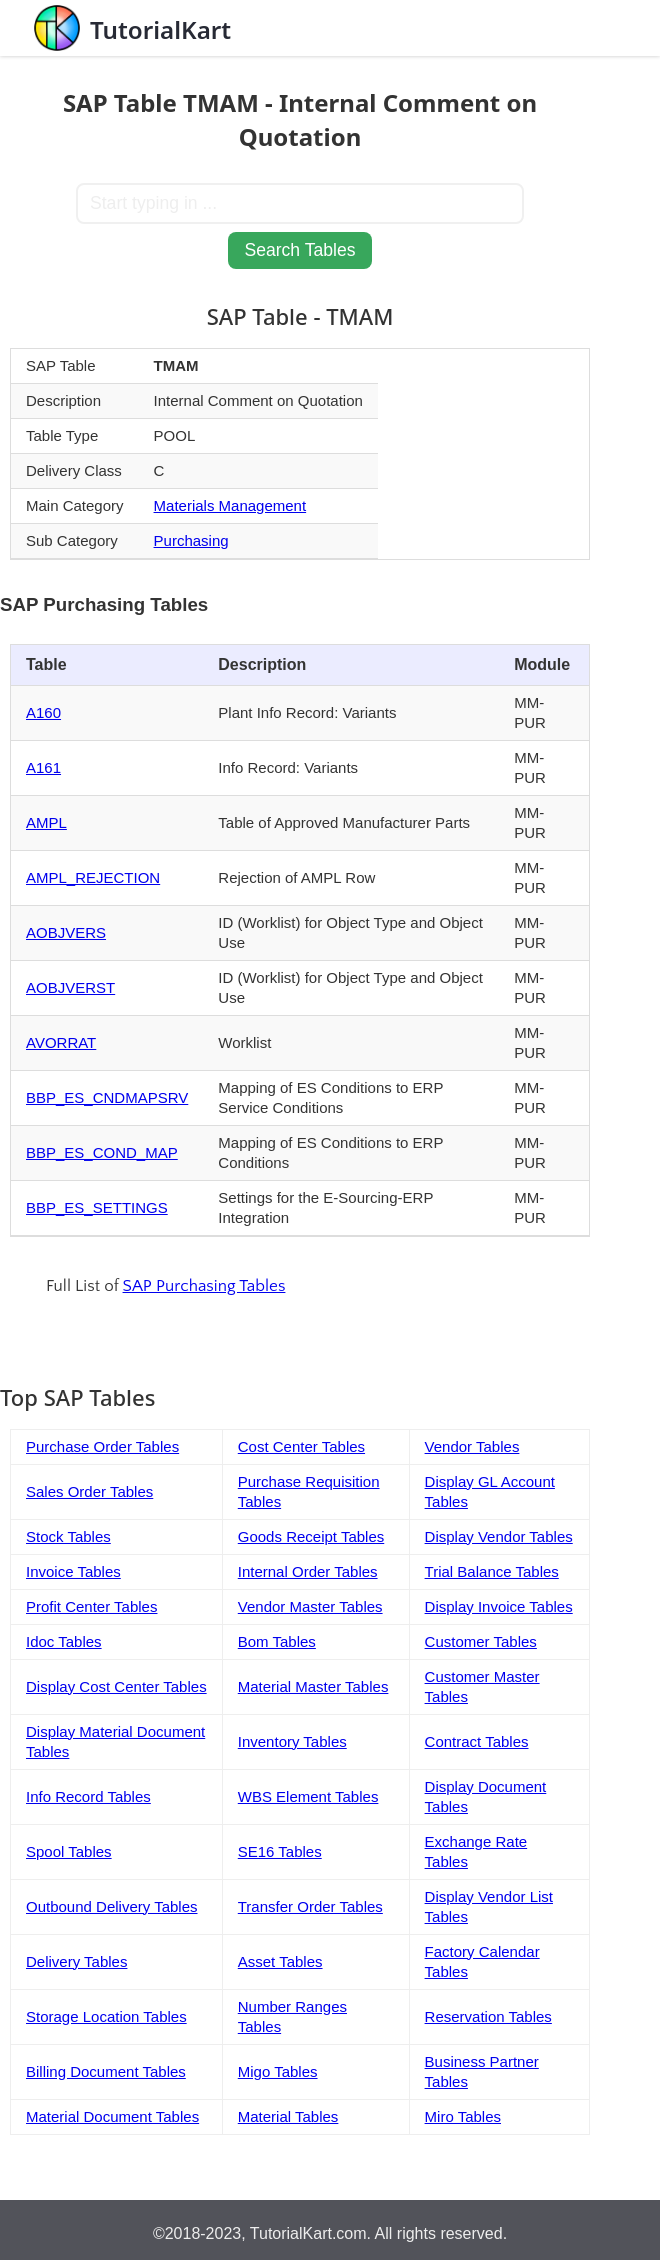  Describe the element at coordinates (308, 1796) in the screenshot. I see `WBS Element Tables` at that location.